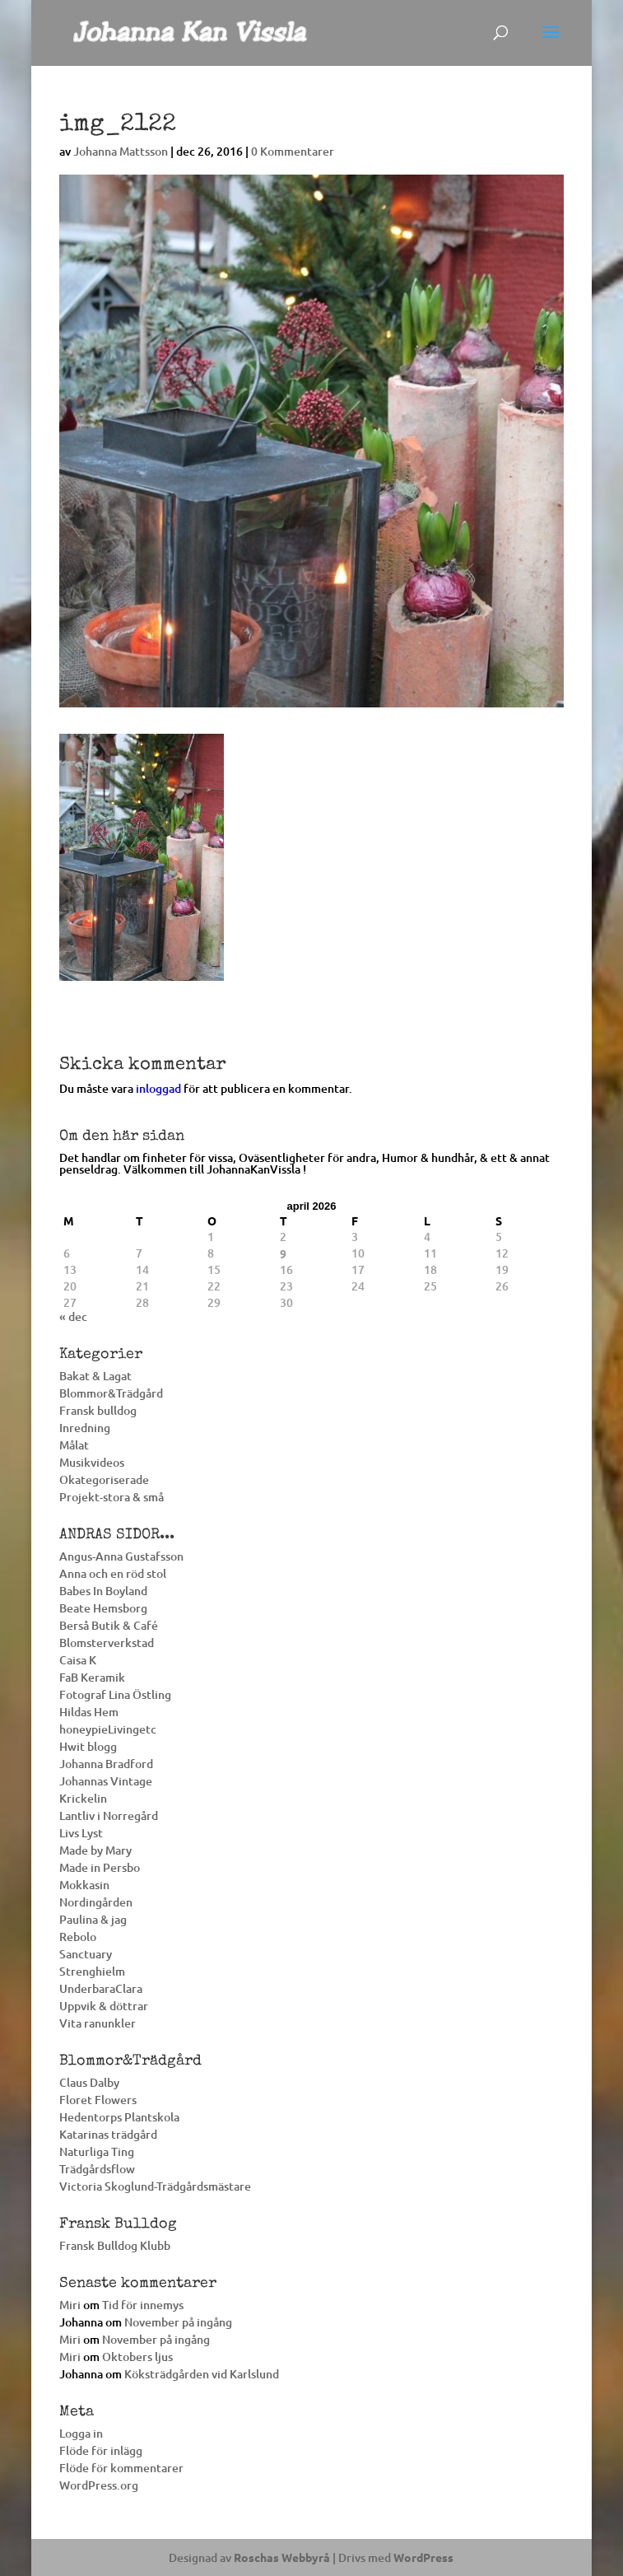 This screenshot has height=2576, width=623. Describe the element at coordinates (103, 1608) in the screenshot. I see `Beate Hemsborg` at that location.